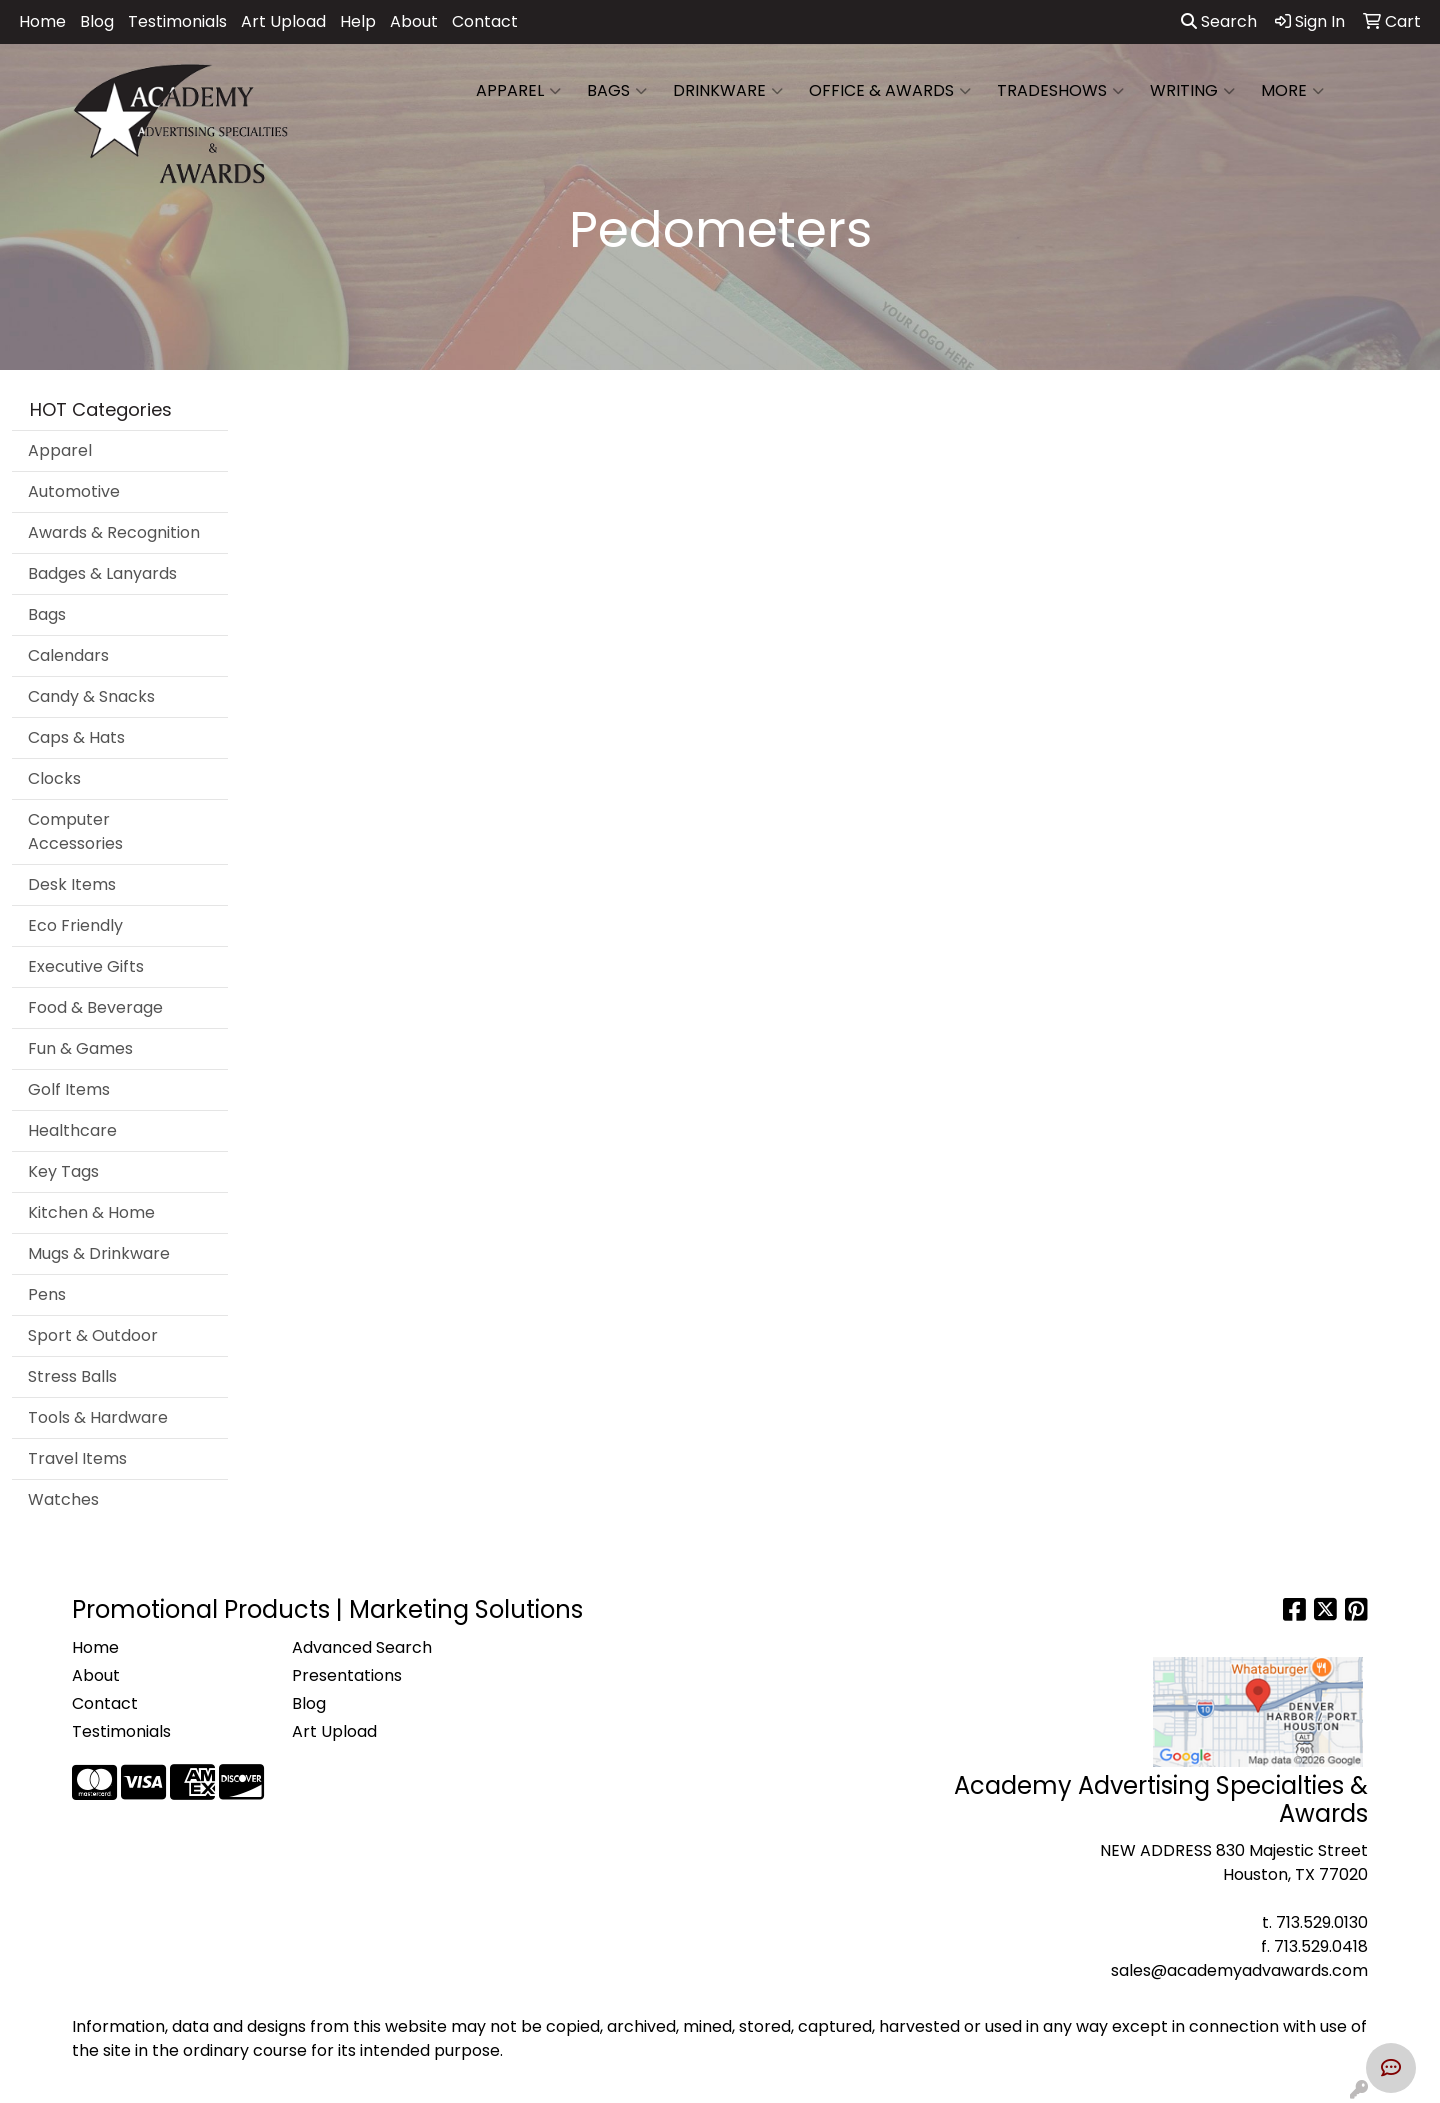  I want to click on Art Upload, so click(283, 21).